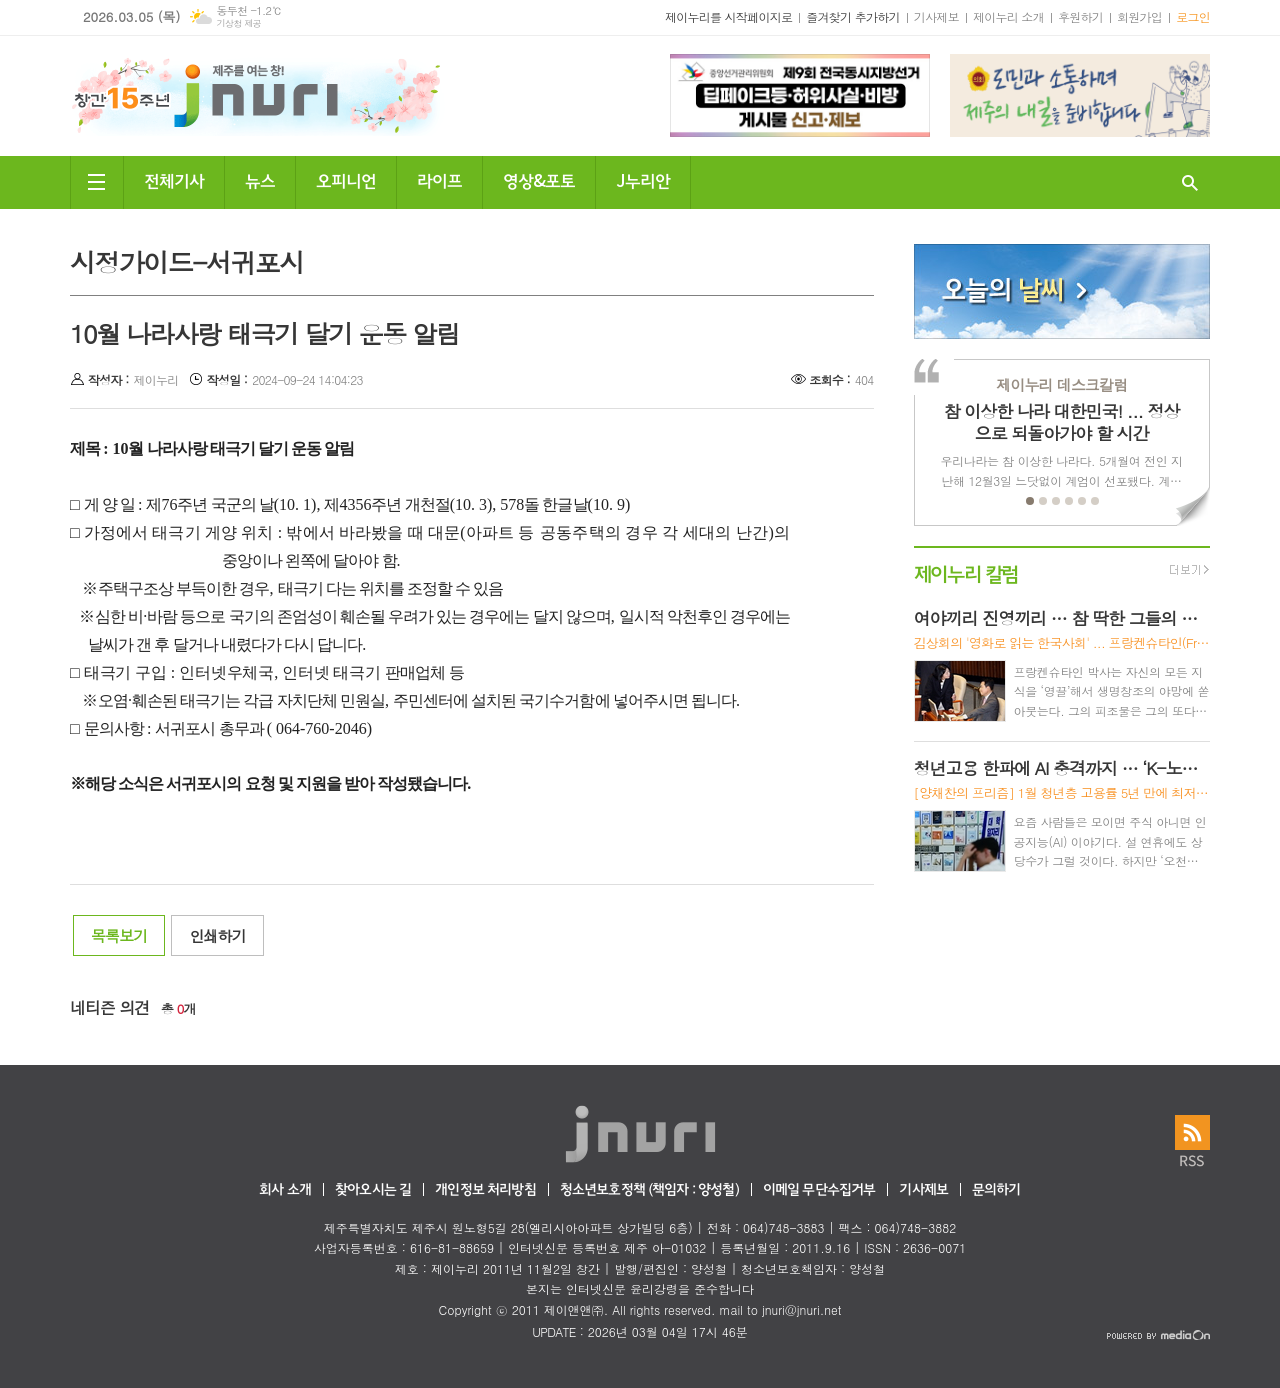  I want to click on 회원가입, so click(1139, 16).